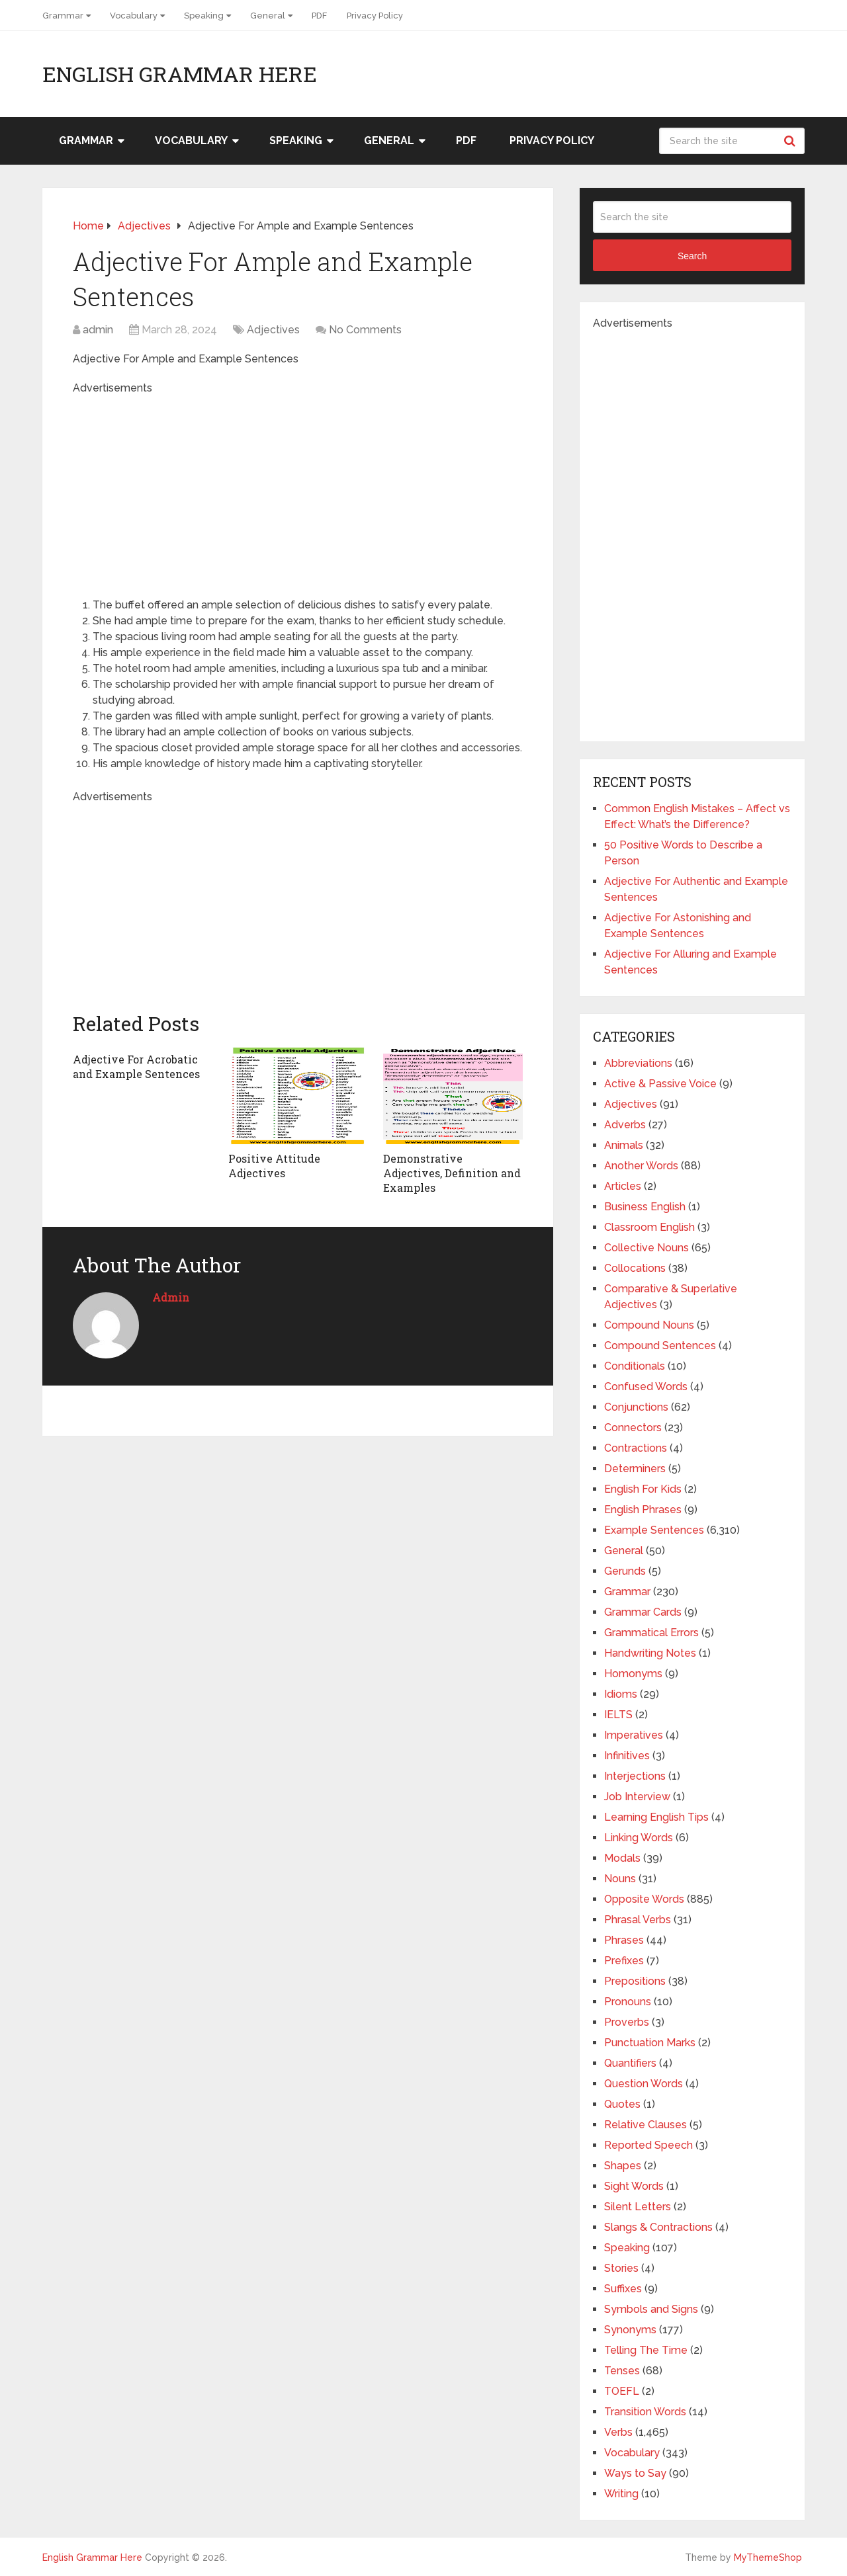  What do you see at coordinates (633, 1427) in the screenshot?
I see `Connectors` at bounding box center [633, 1427].